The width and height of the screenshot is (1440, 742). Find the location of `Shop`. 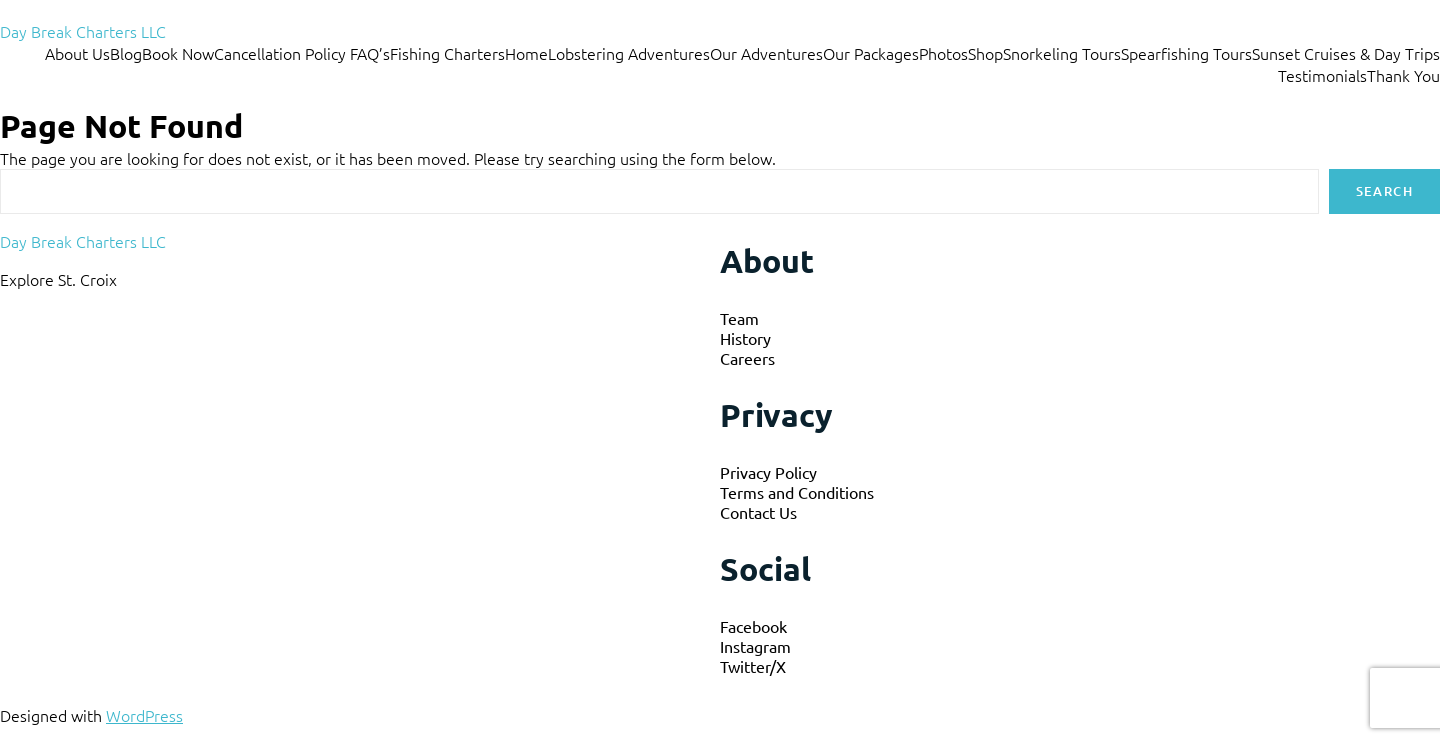

Shop is located at coordinates (985, 53).